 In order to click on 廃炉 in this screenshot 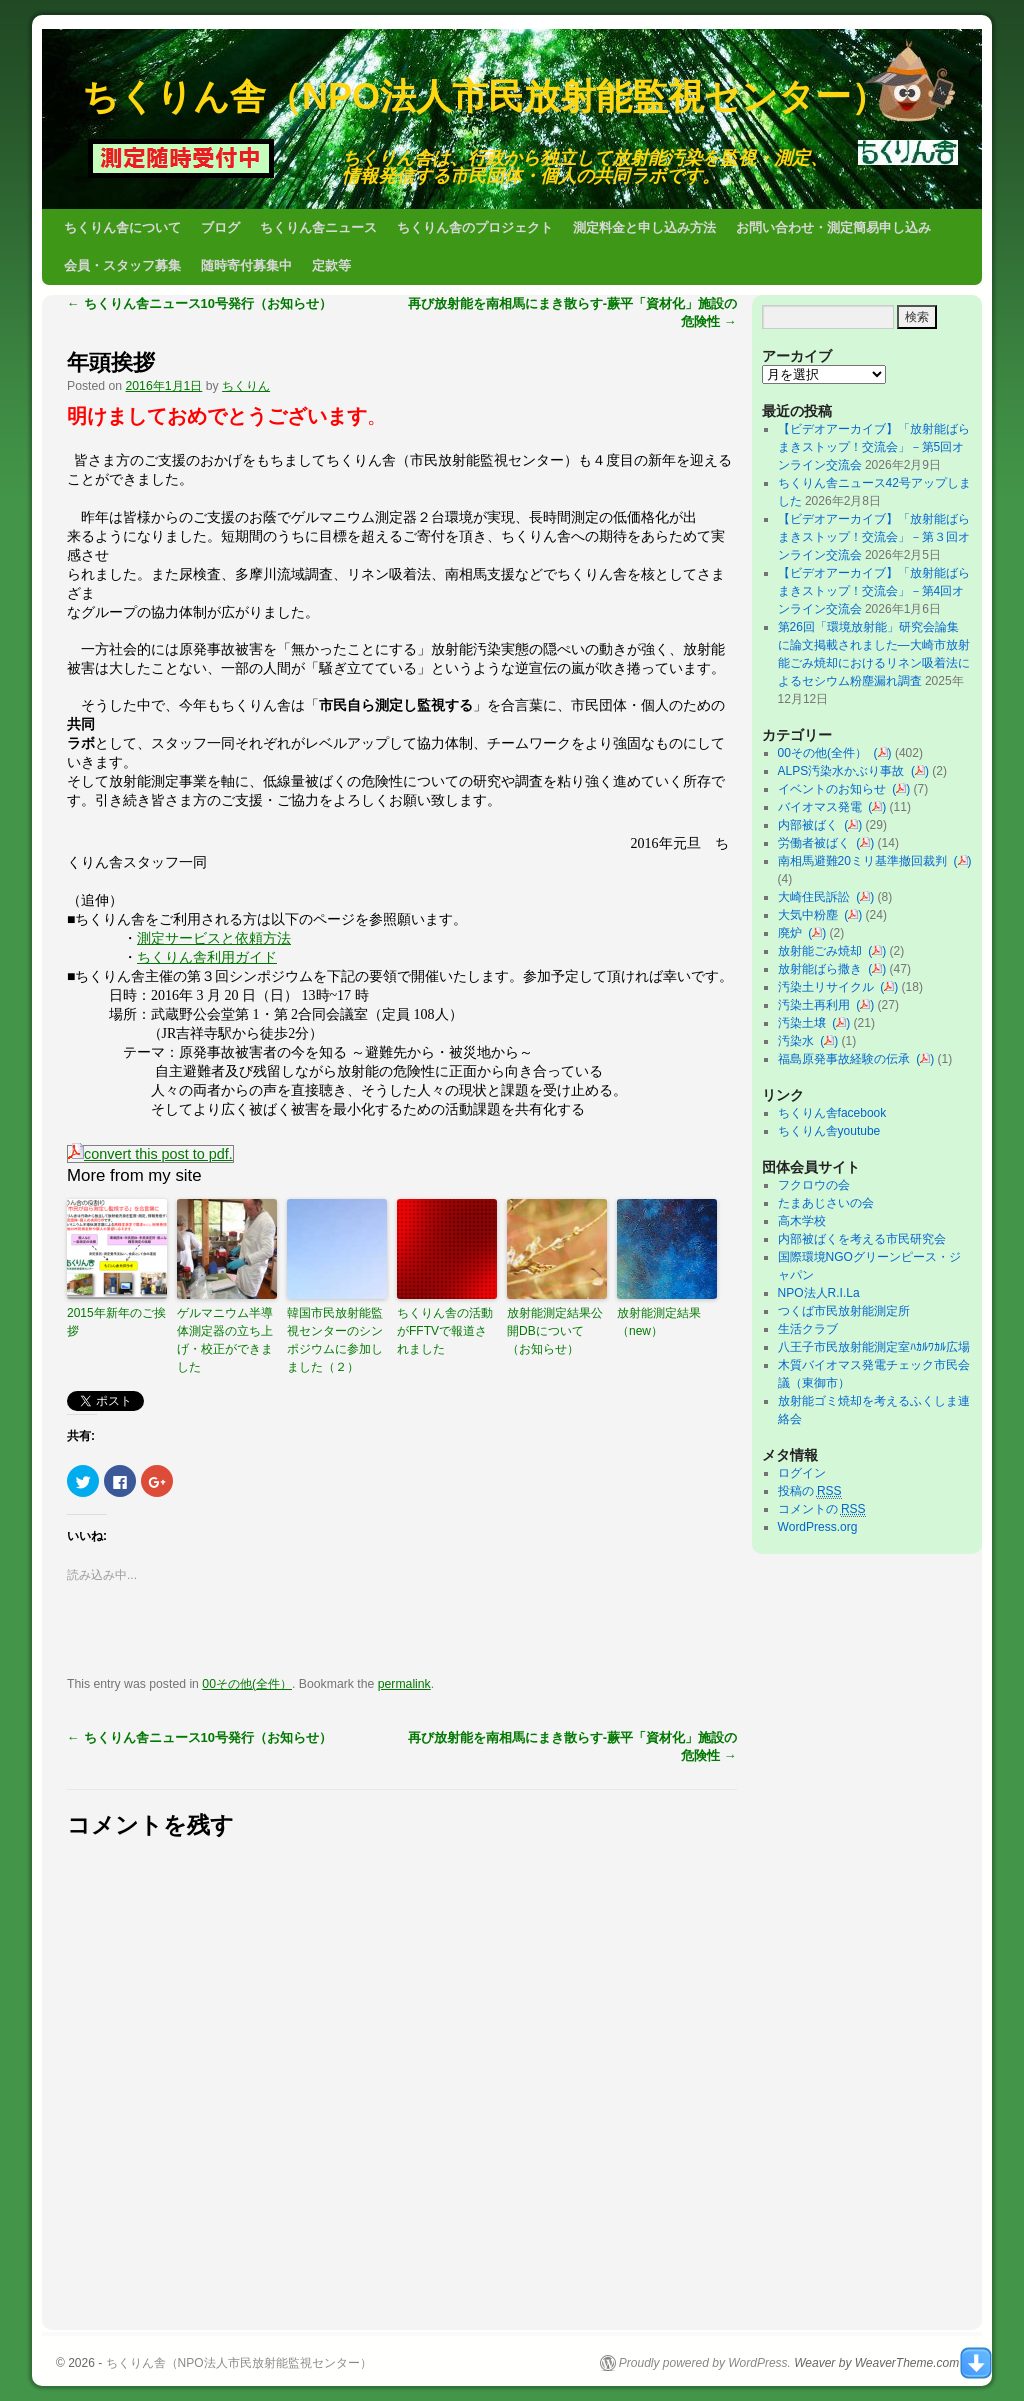, I will do `click(793, 933)`.